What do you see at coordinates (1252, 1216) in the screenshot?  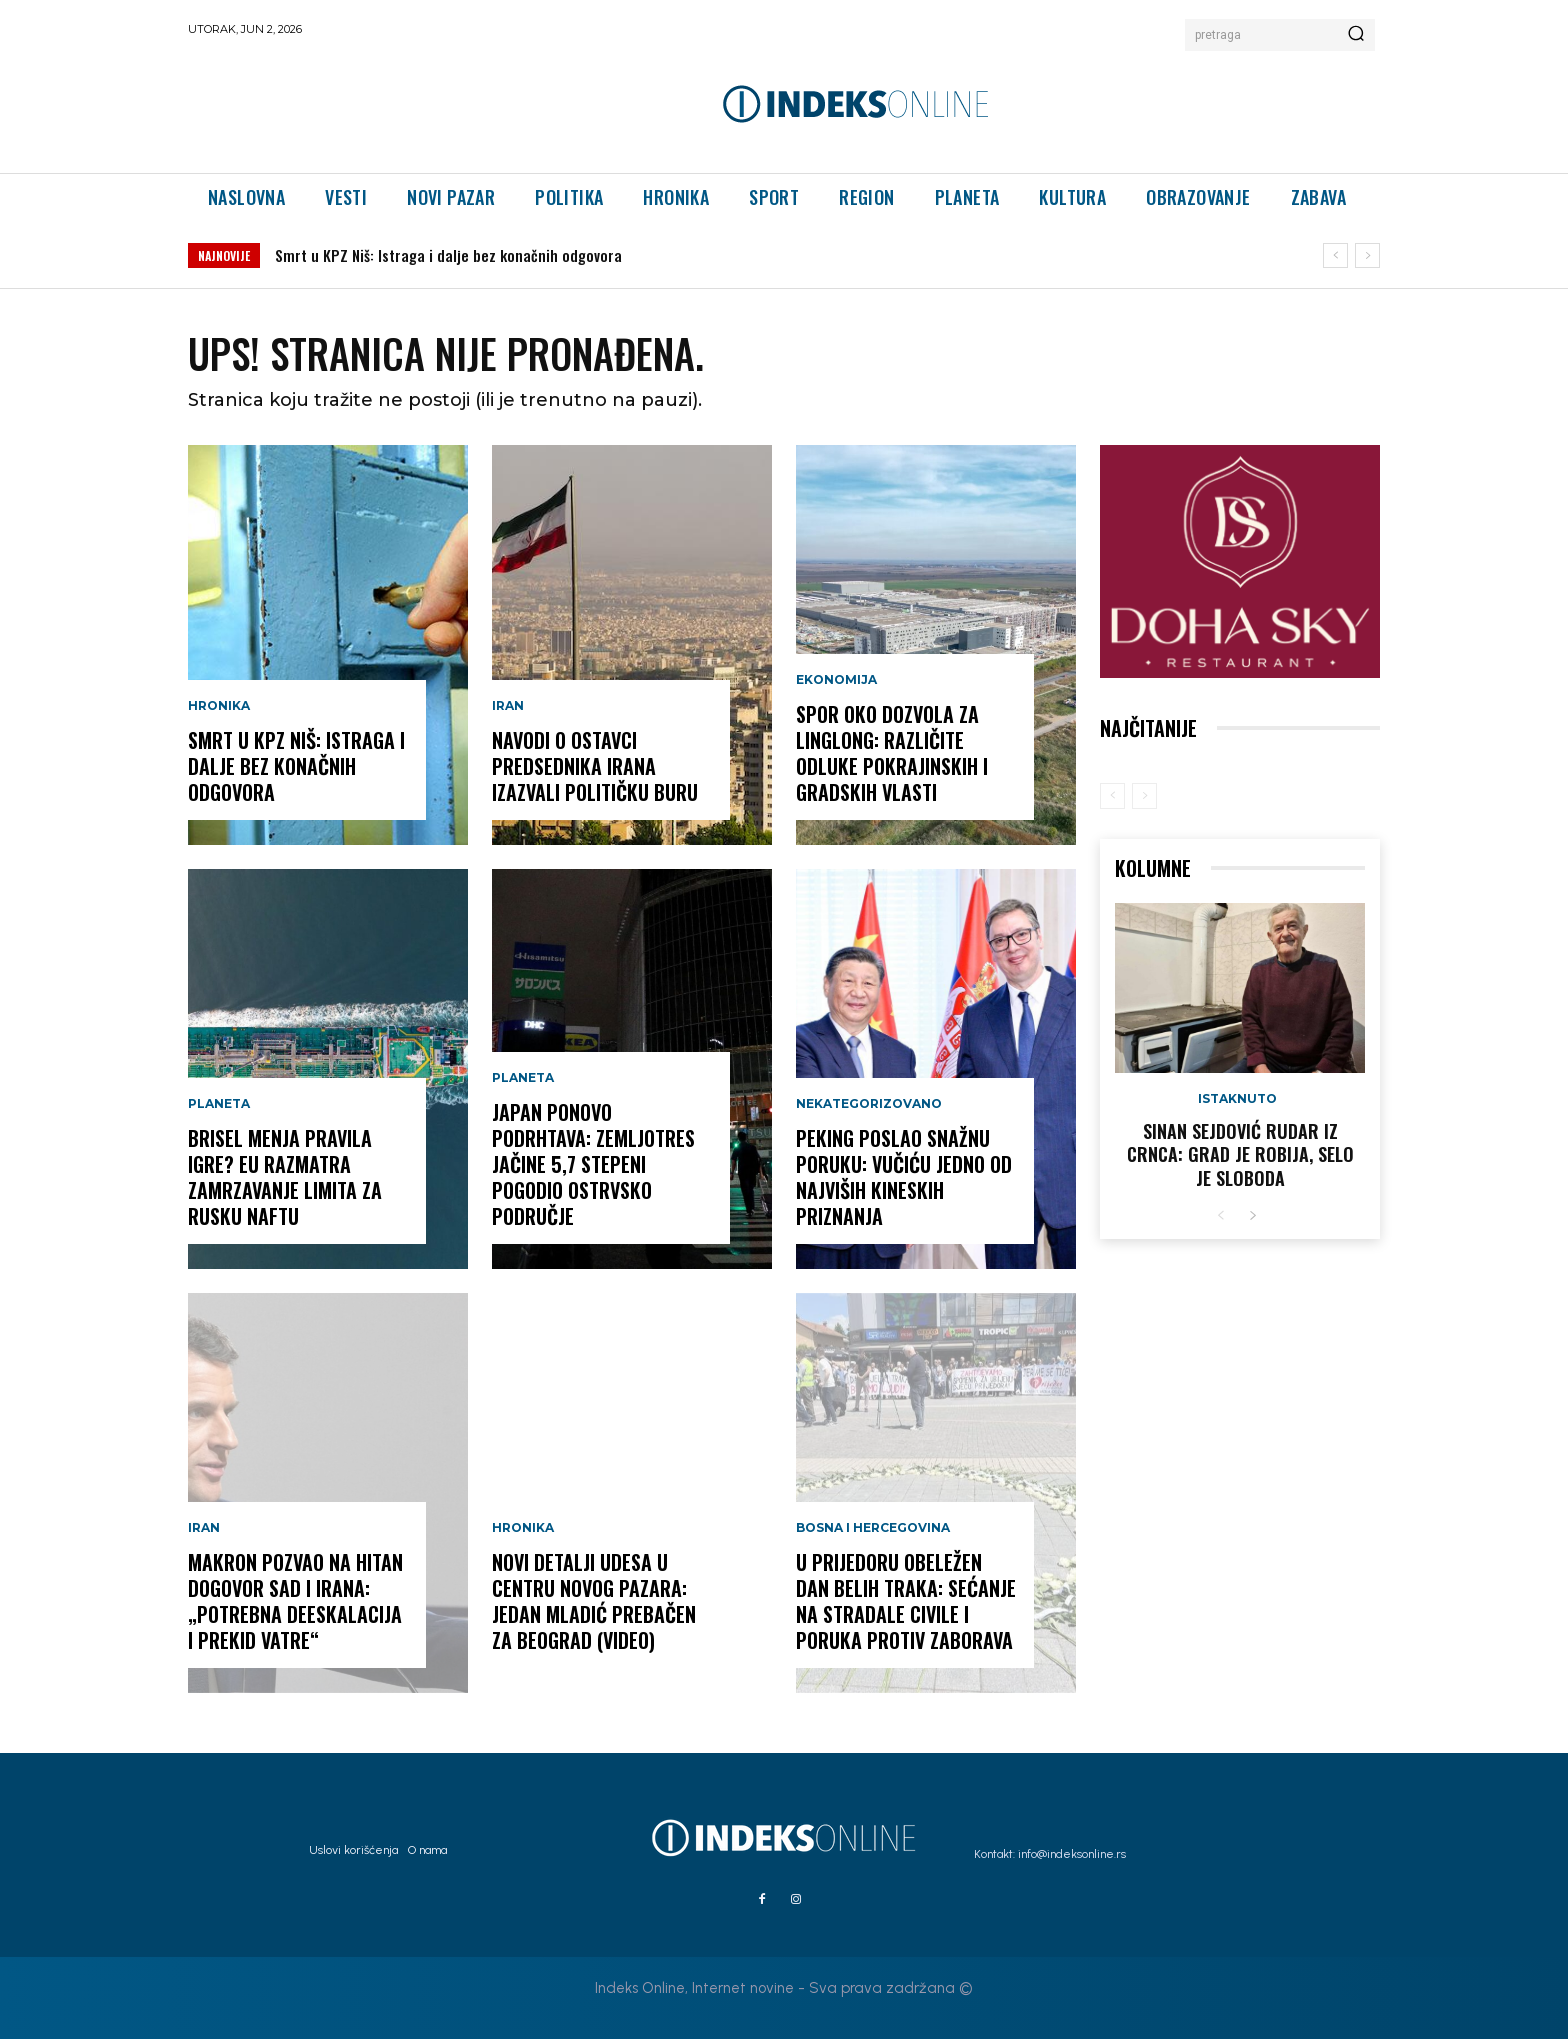 I see `[next-page]` at bounding box center [1252, 1216].